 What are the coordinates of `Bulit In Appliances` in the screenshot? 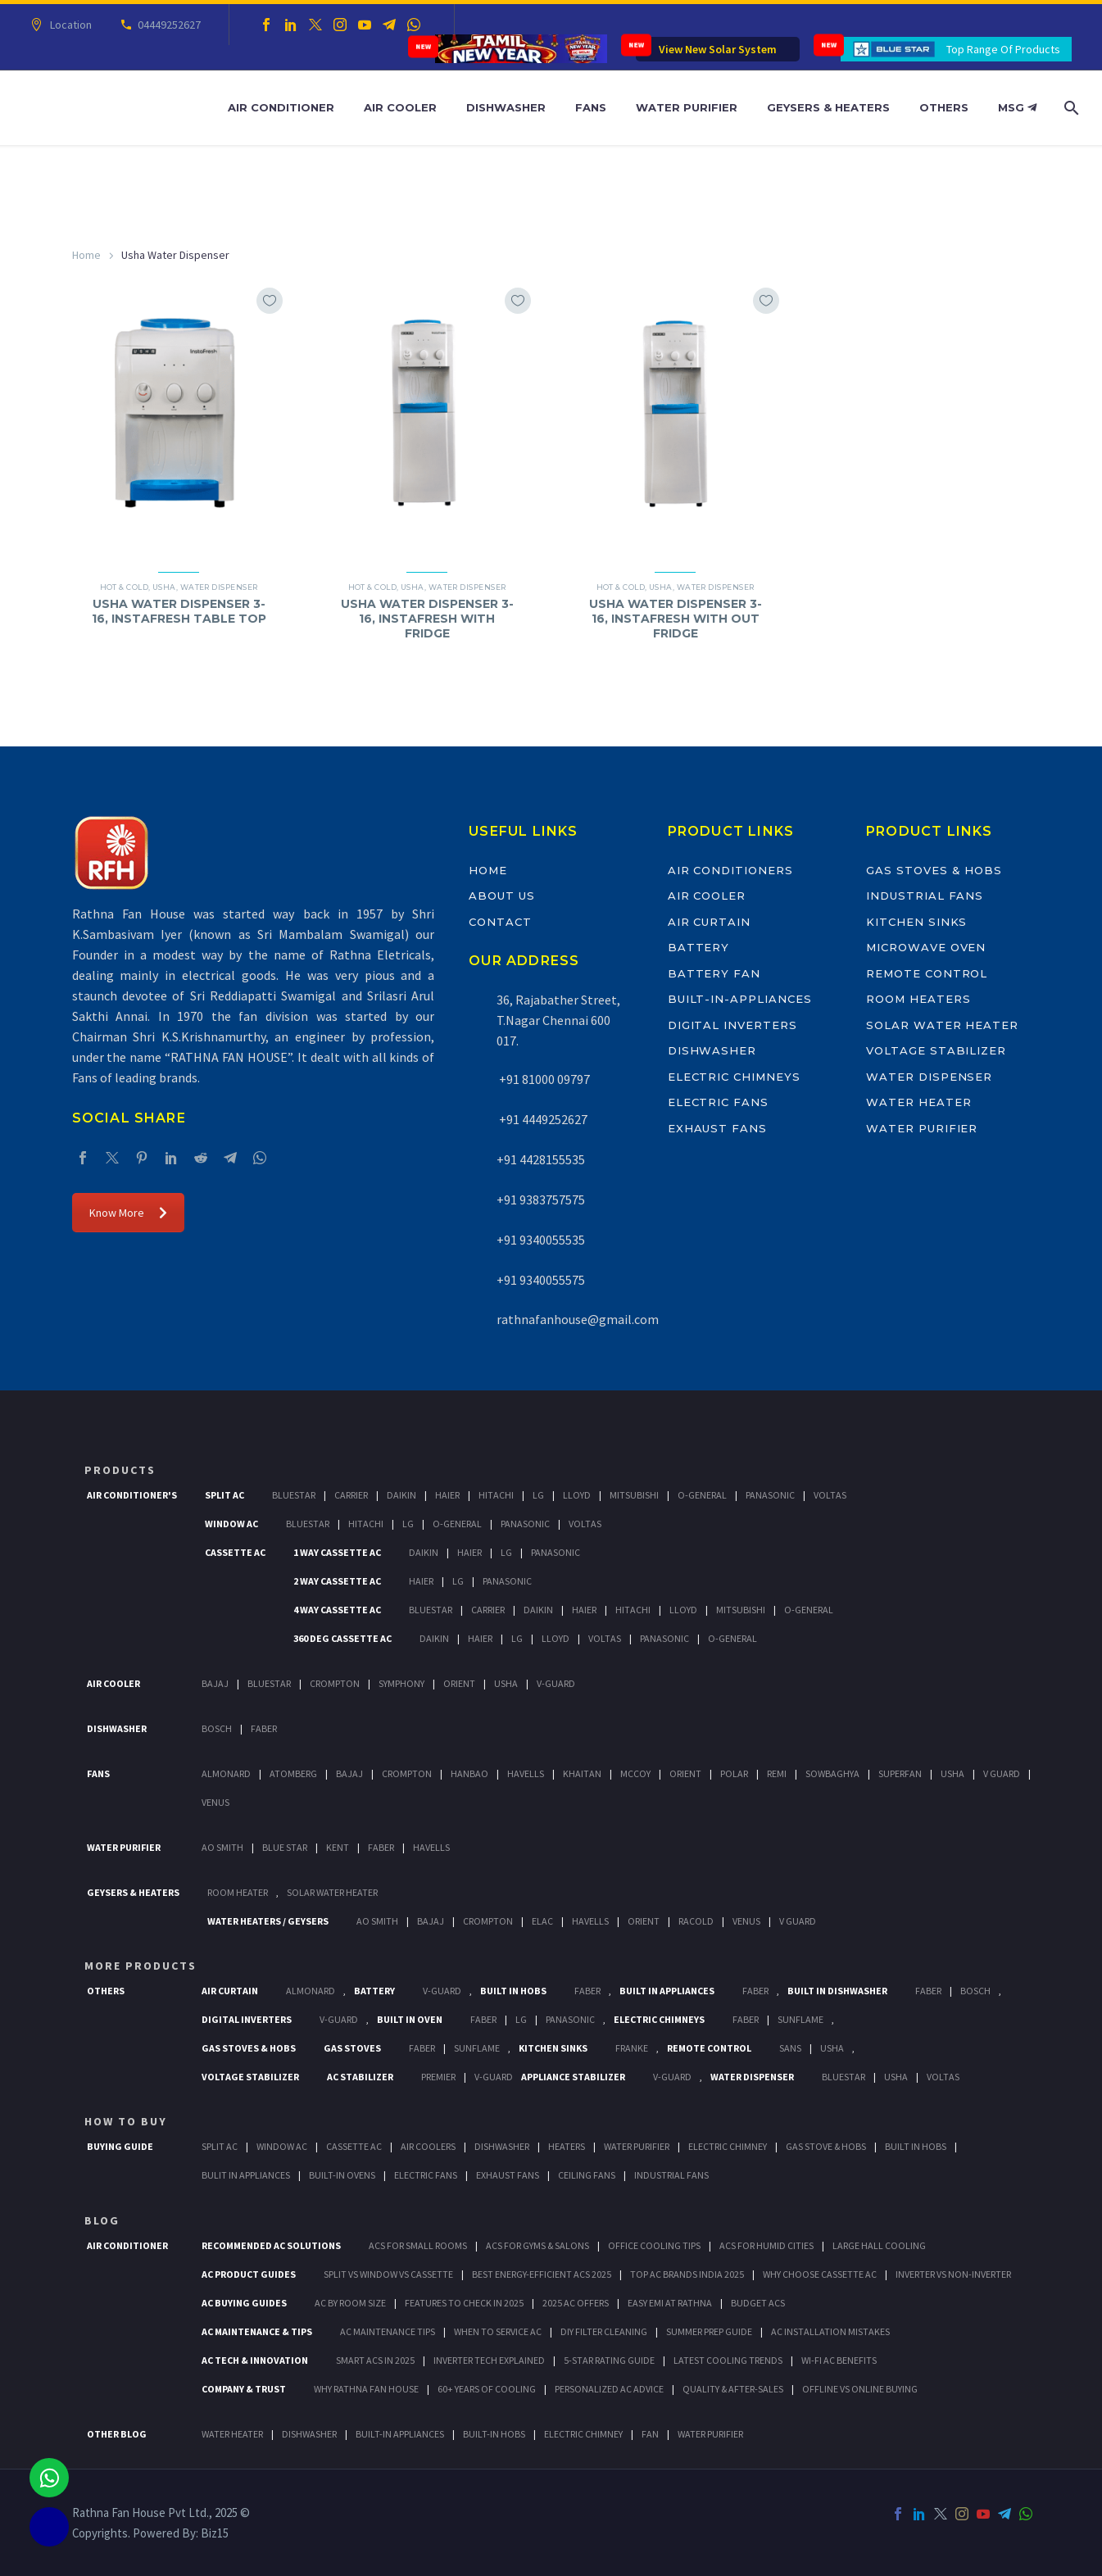 It's located at (246, 2175).